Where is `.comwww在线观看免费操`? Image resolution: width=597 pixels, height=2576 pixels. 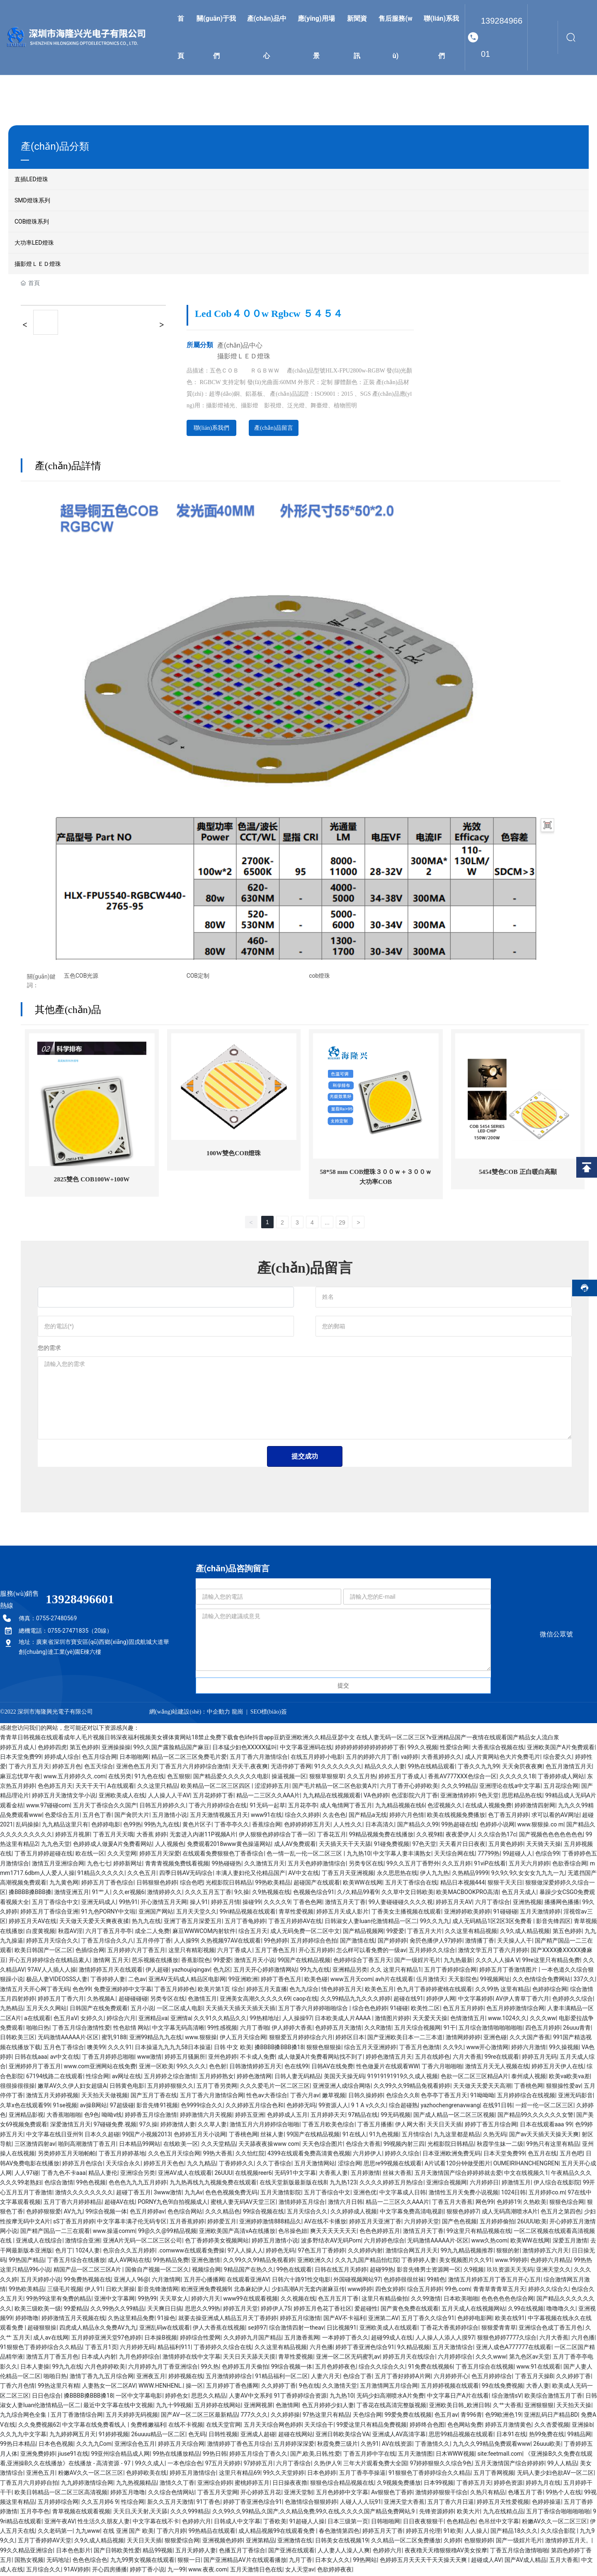 .comwww在线观看免费操 is located at coordinates (191, 2251).